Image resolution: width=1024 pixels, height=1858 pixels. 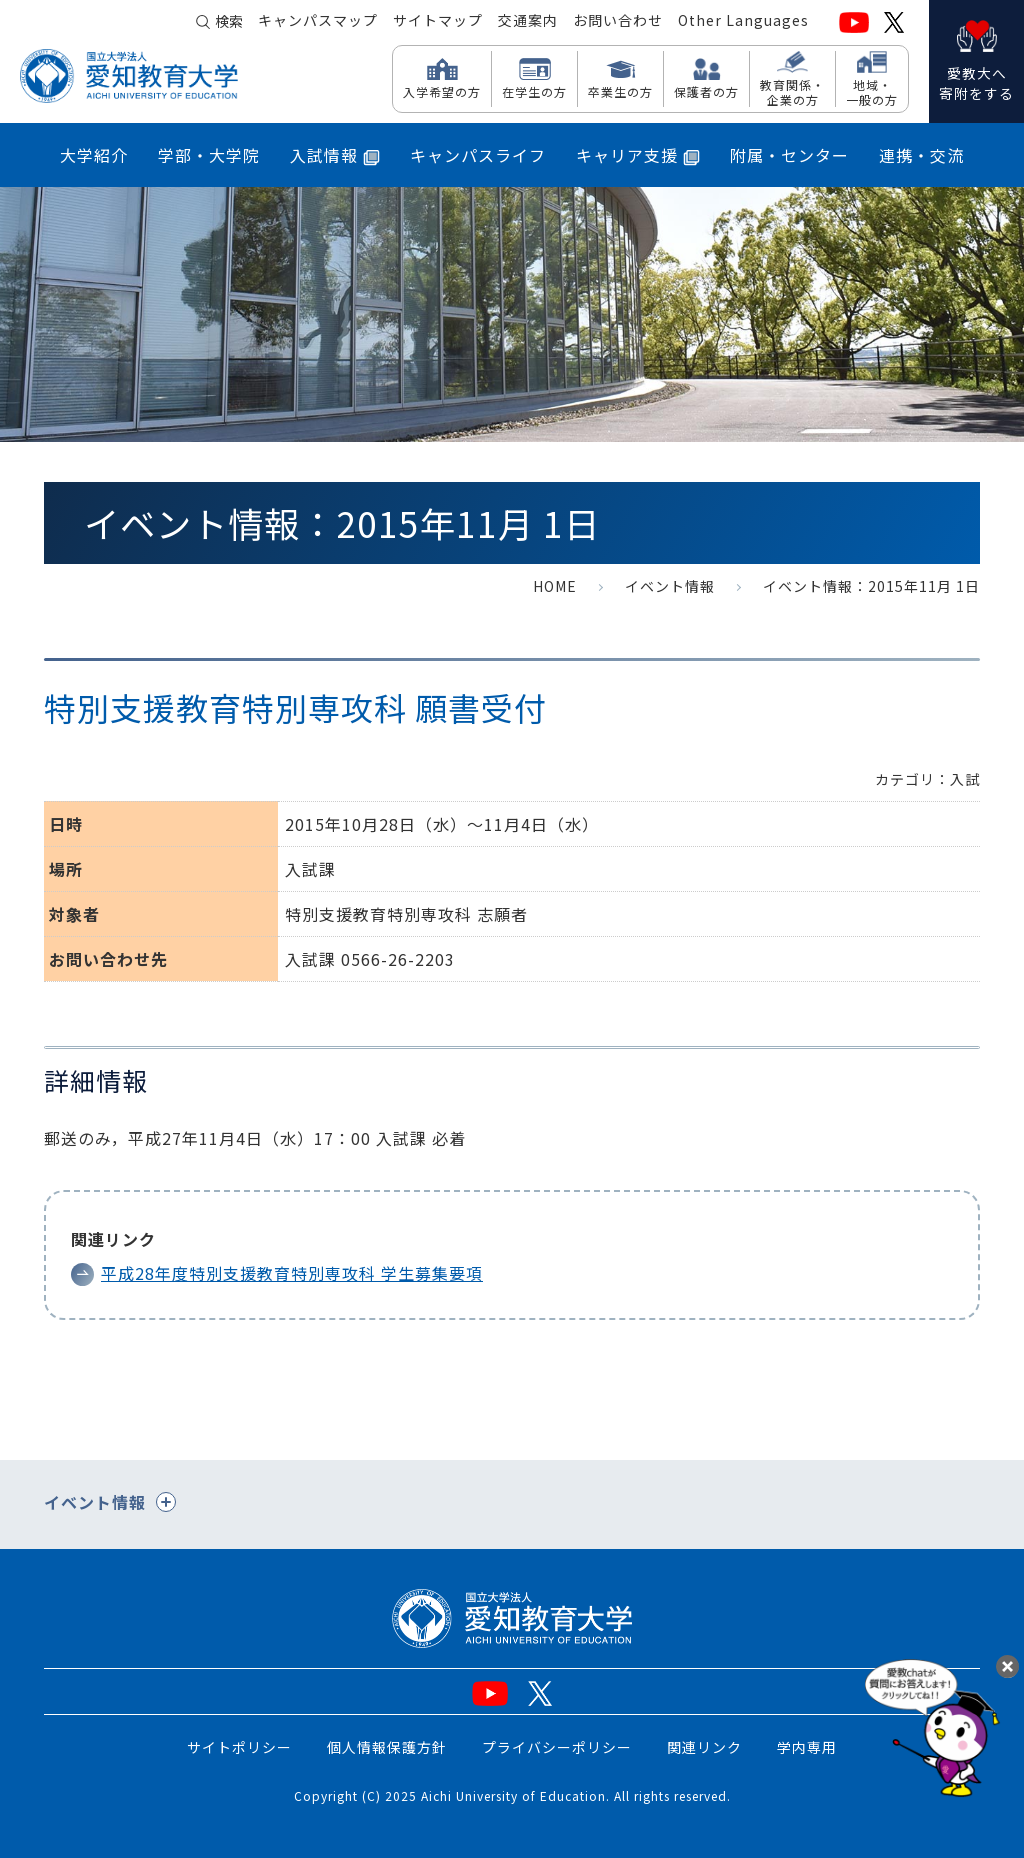 What do you see at coordinates (670, 586) in the screenshot?
I see `イベント情報` at bounding box center [670, 586].